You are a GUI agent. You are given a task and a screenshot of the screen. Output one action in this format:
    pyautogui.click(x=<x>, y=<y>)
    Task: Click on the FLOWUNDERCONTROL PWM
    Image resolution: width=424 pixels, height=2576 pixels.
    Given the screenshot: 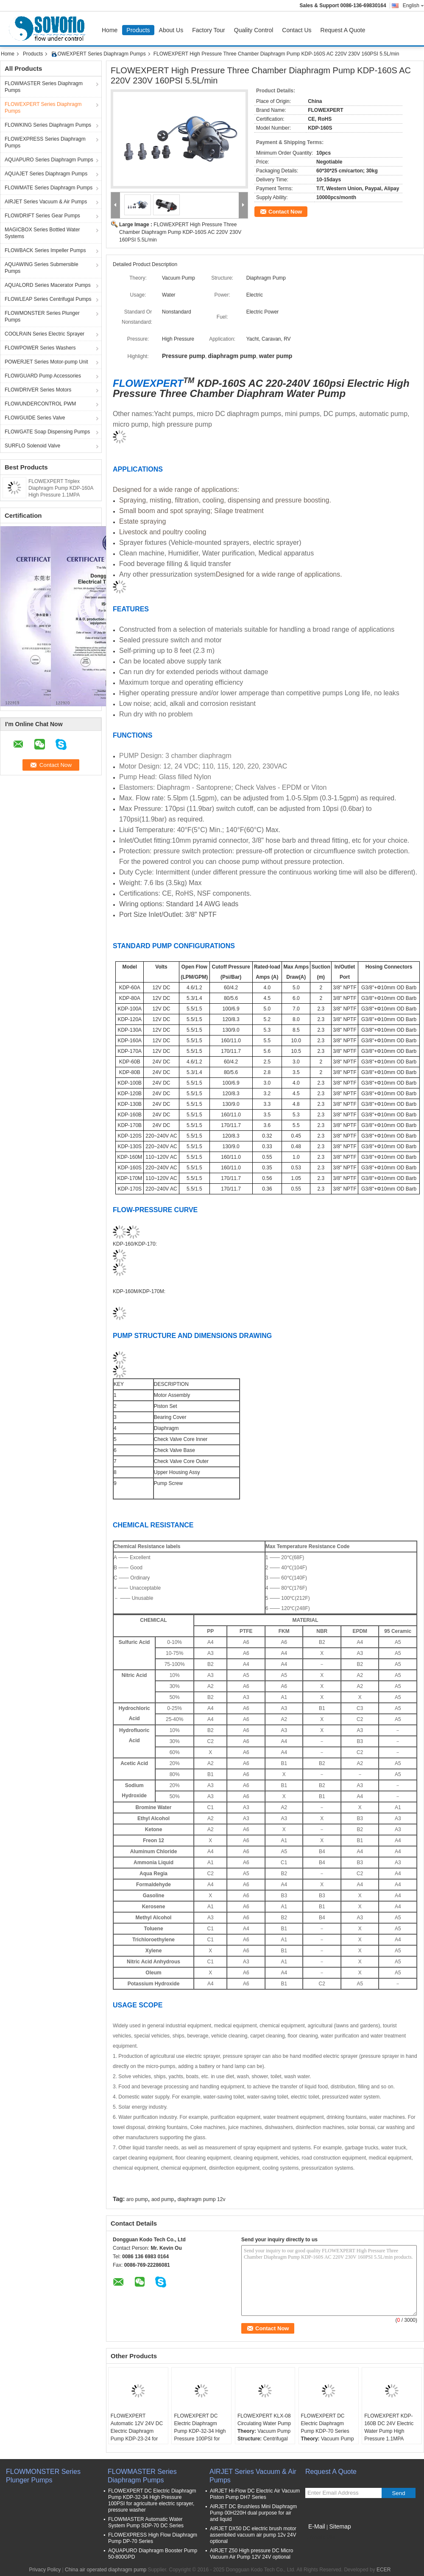 What is the action you would take?
    pyautogui.click(x=40, y=404)
    